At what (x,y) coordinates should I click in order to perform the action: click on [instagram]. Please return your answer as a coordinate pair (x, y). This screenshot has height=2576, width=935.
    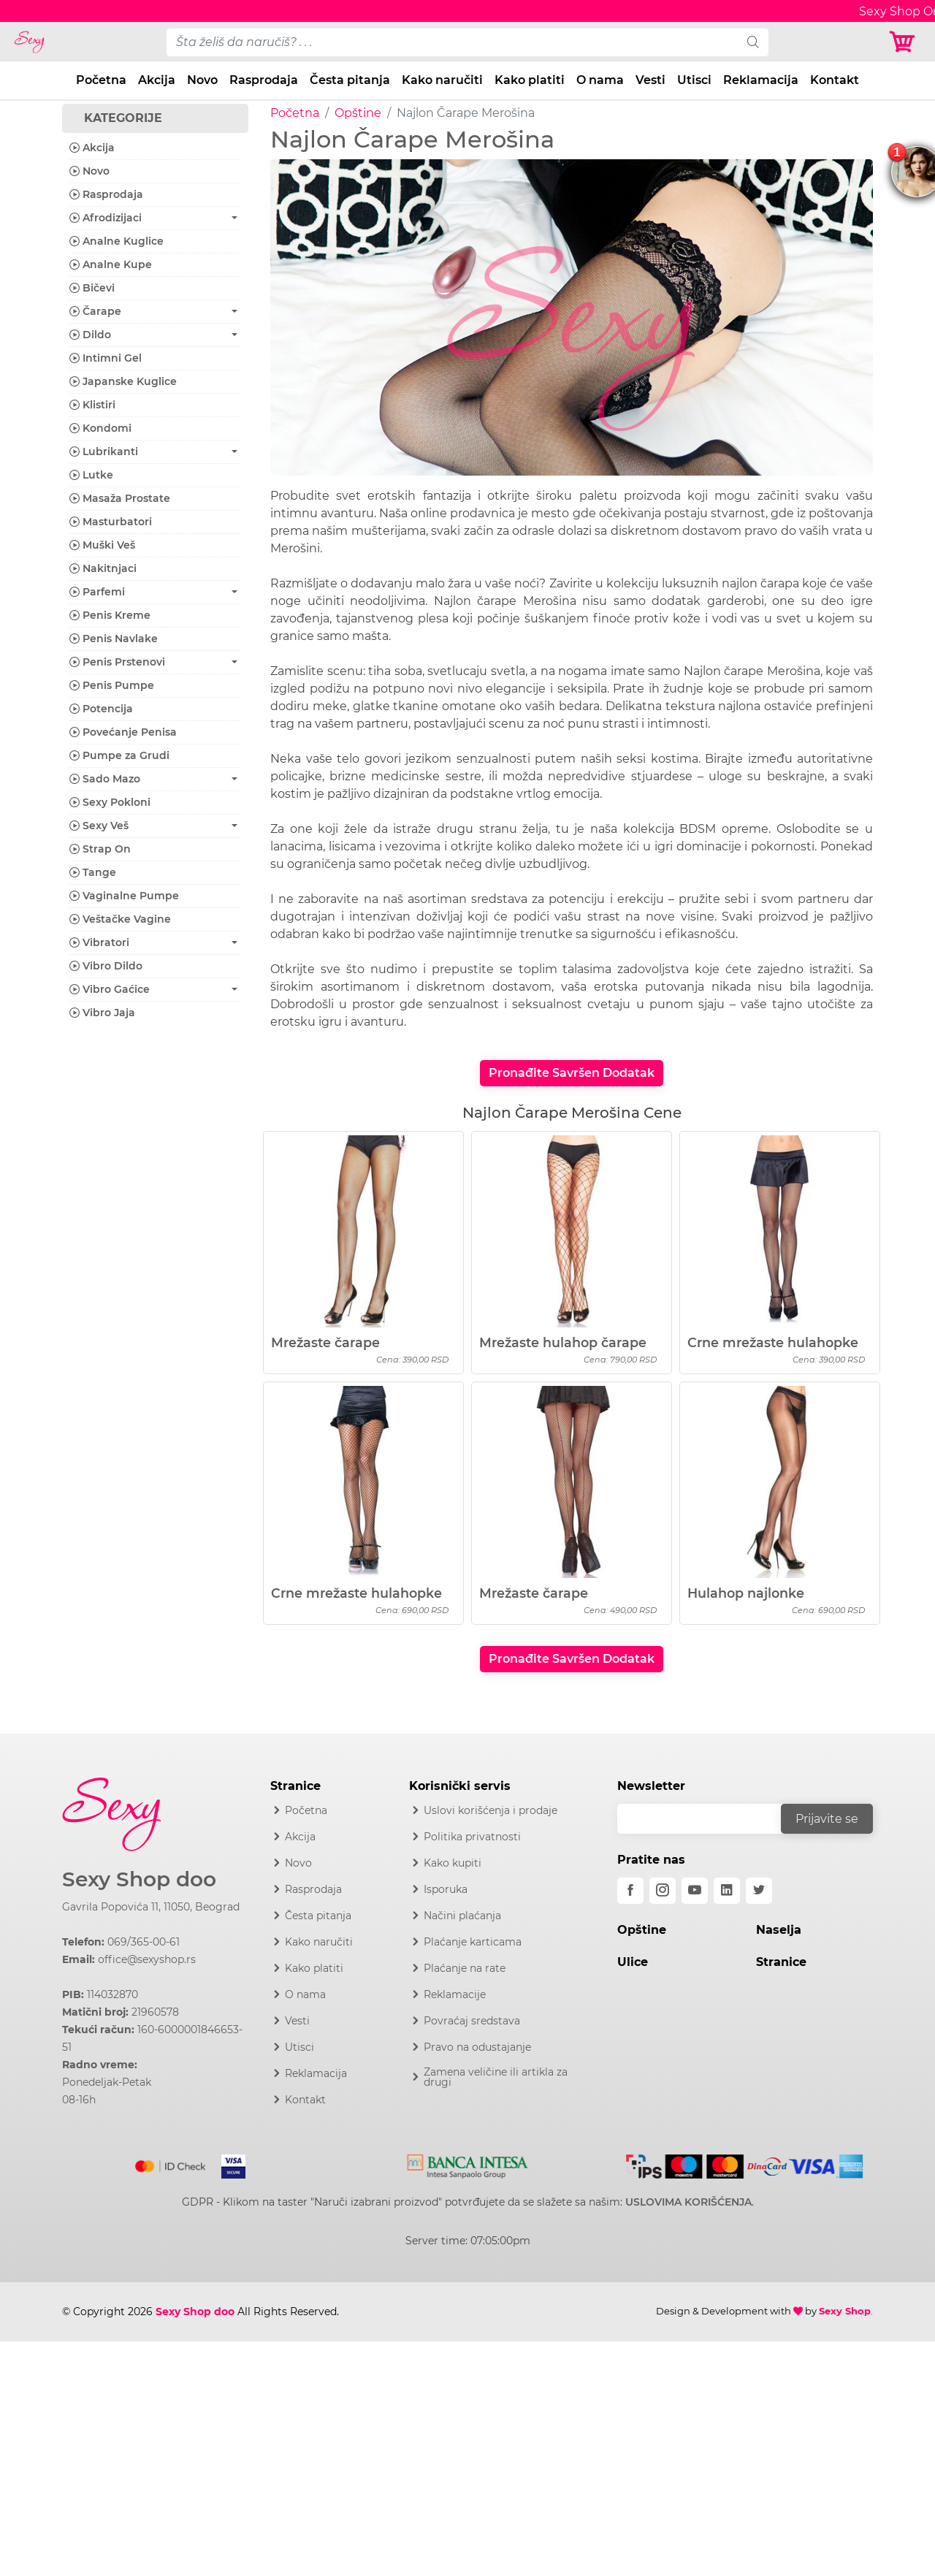
    Looking at the image, I should click on (662, 1891).